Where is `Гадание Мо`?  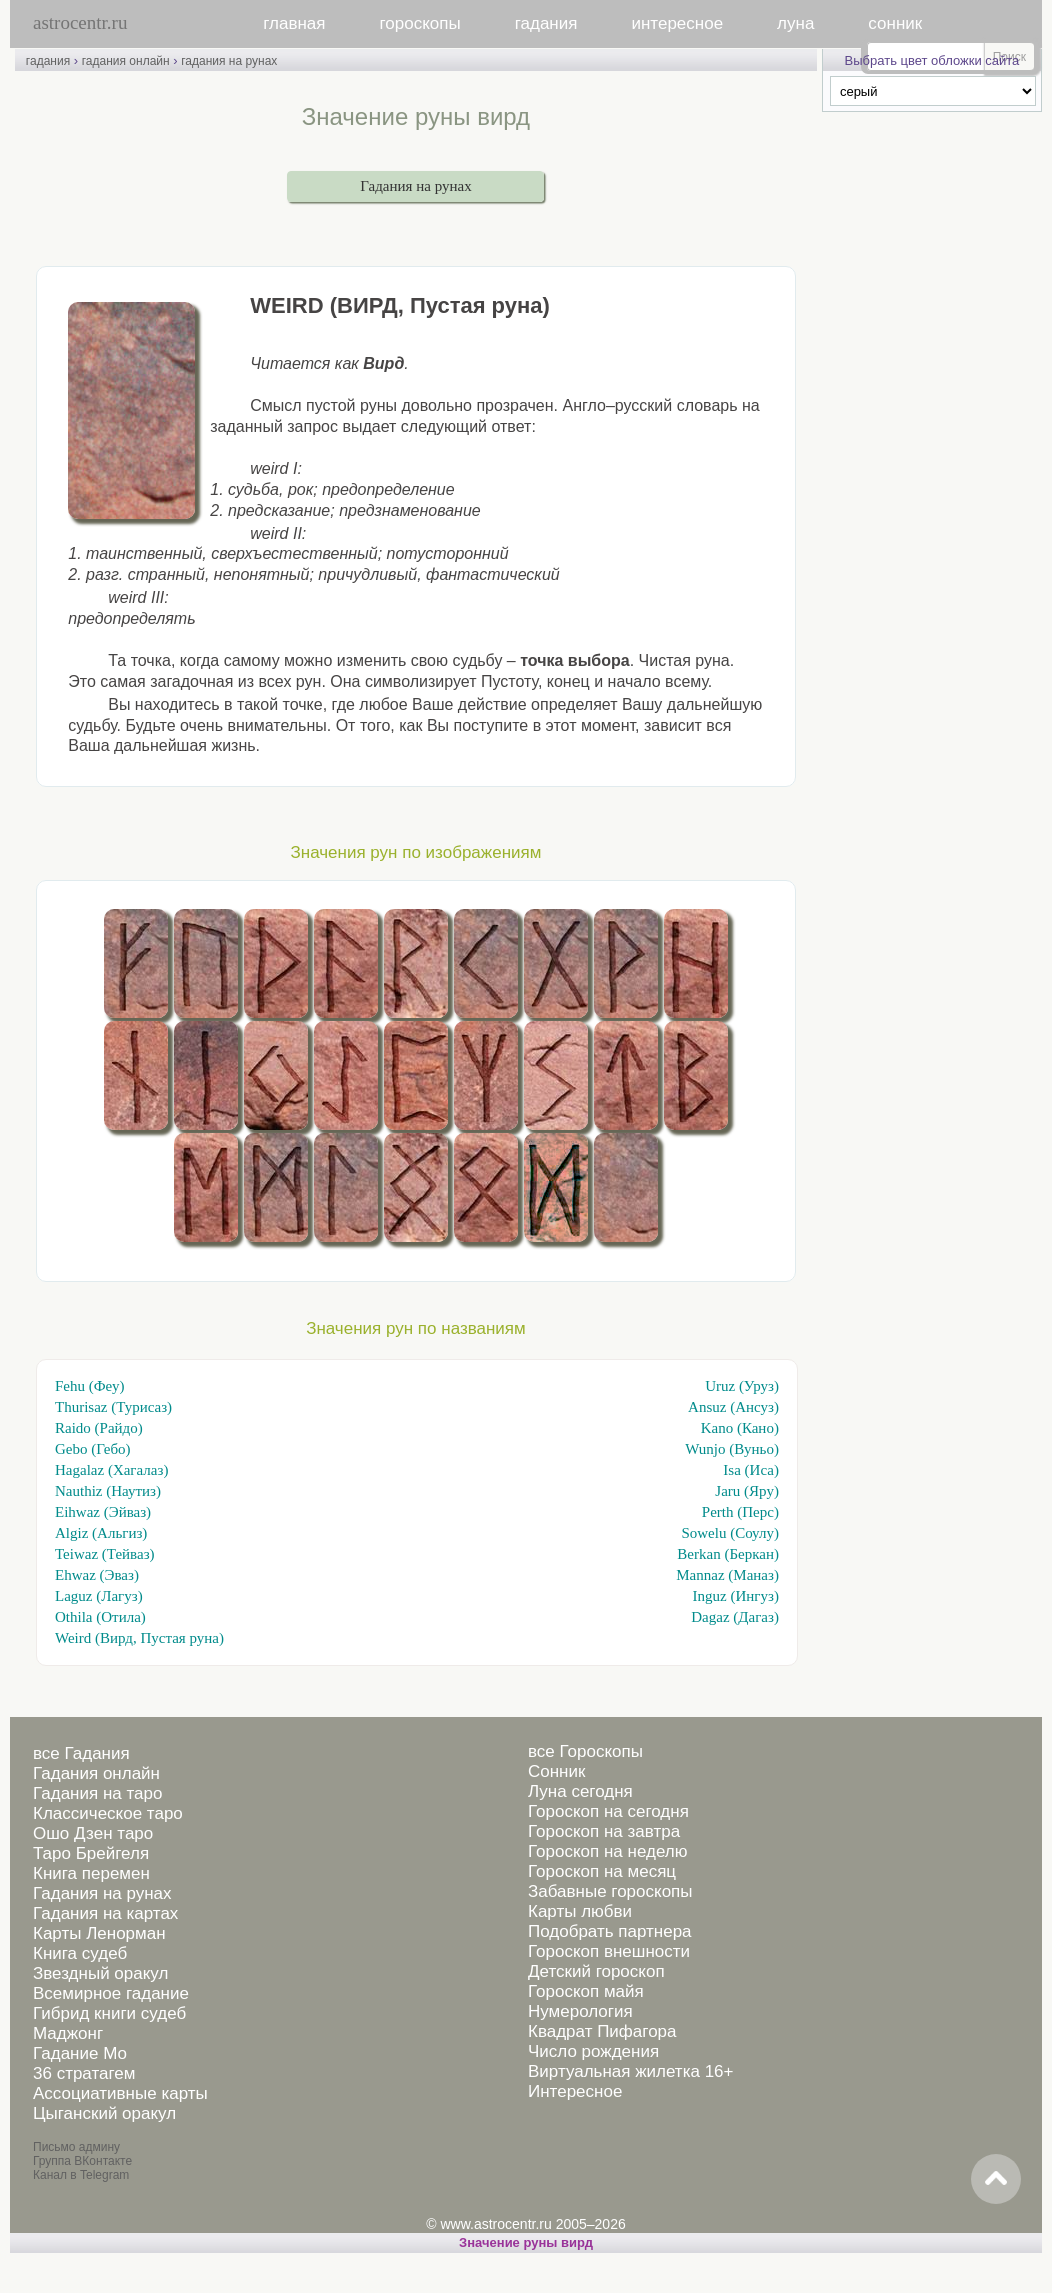 Гадание Мо is located at coordinates (80, 2053).